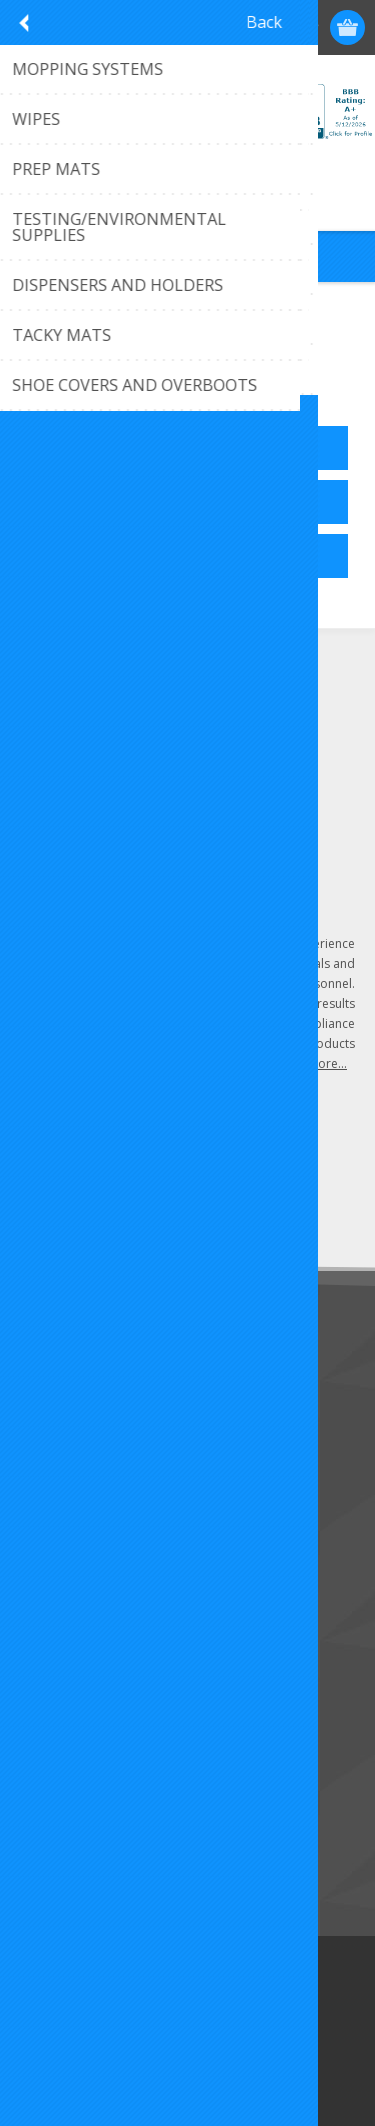  I want to click on Sitemap, so click(54, 1474).